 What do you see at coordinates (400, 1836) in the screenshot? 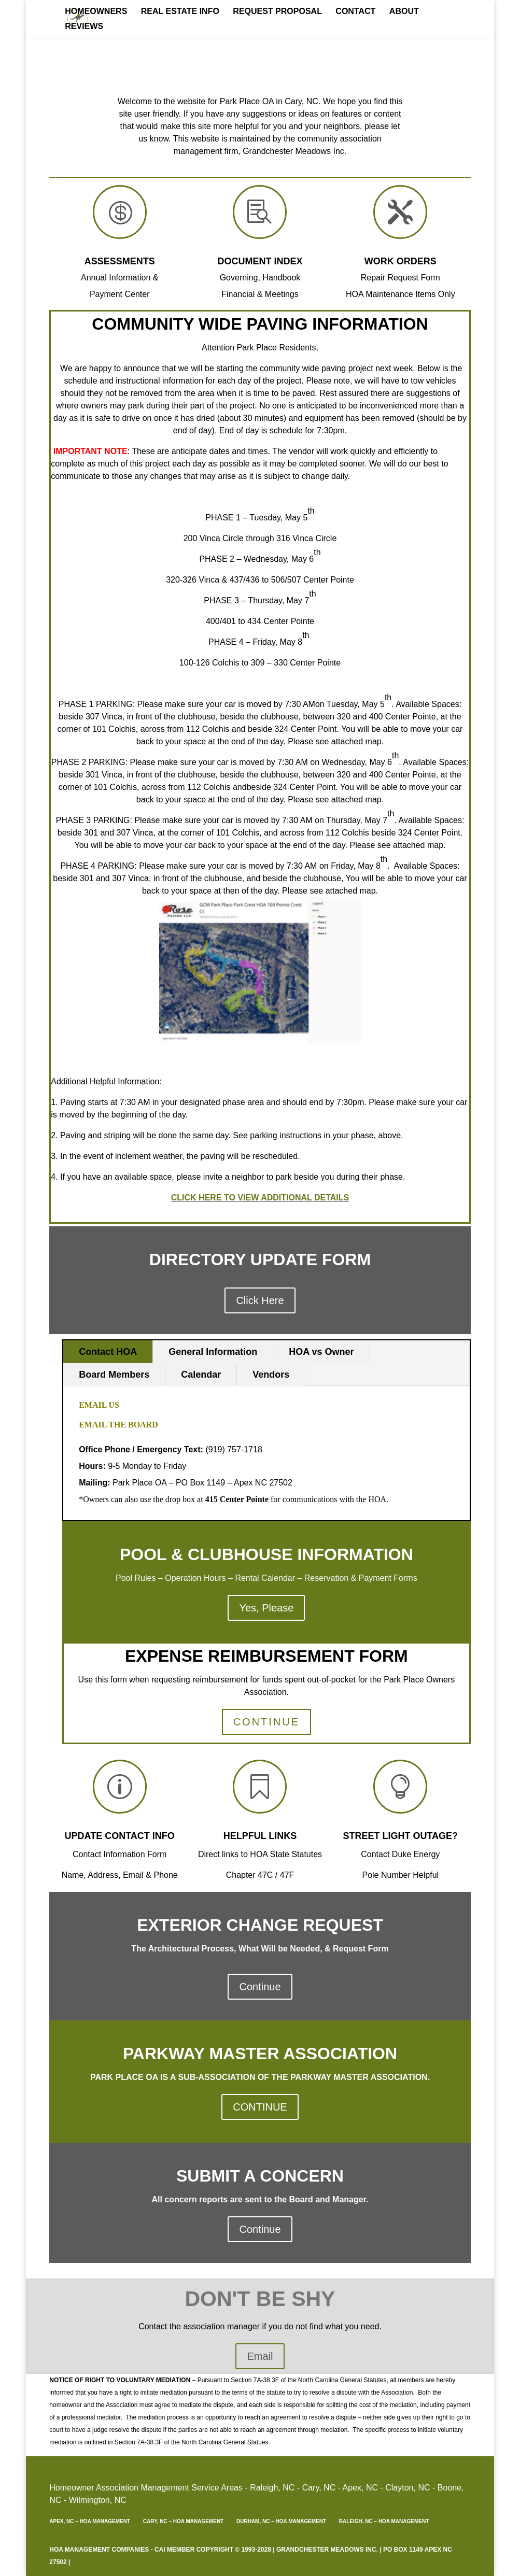
I see `Street Light outage?` at bounding box center [400, 1836].